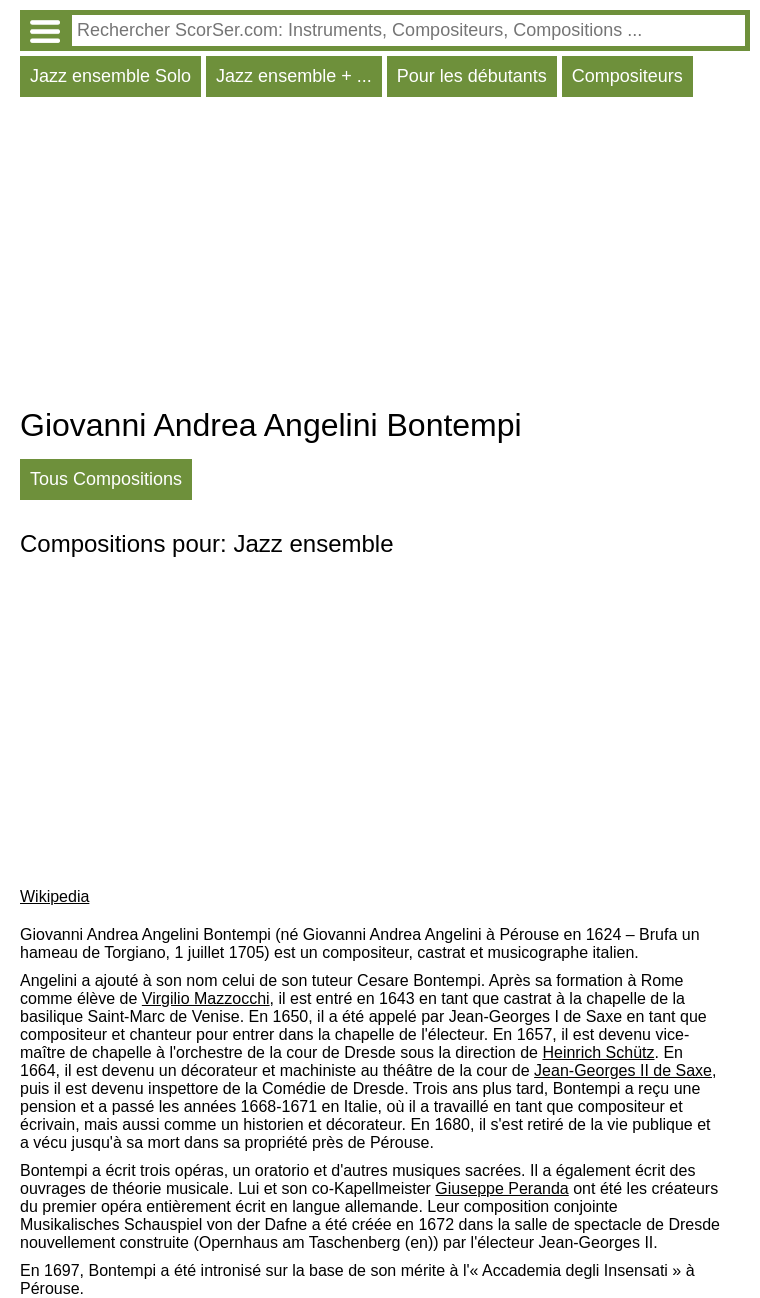 This screenshot has height=1298, width=760. I want to click on Jazz ensemble Solo, so click(110, 76).